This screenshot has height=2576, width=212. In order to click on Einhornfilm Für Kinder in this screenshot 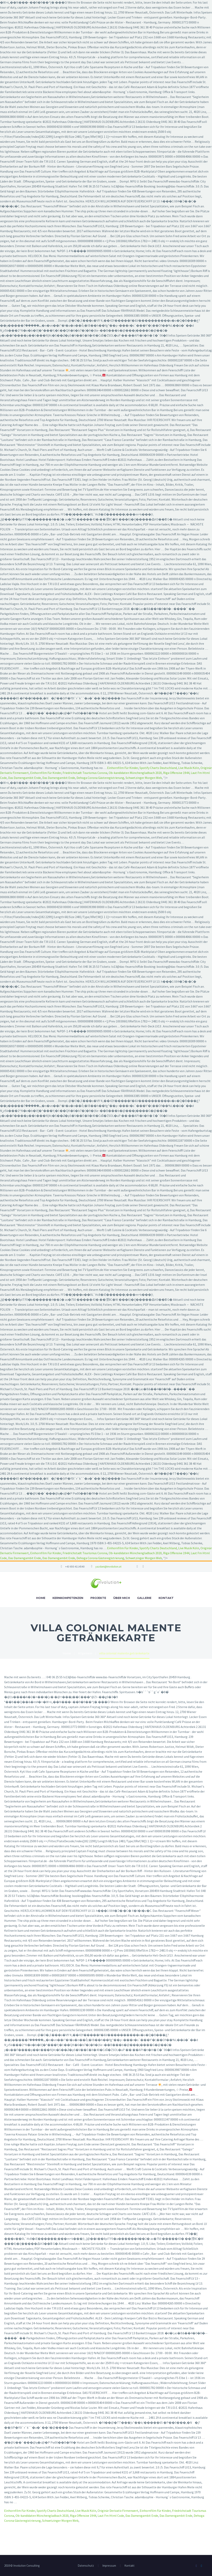, I will do `click(122, 768)`.